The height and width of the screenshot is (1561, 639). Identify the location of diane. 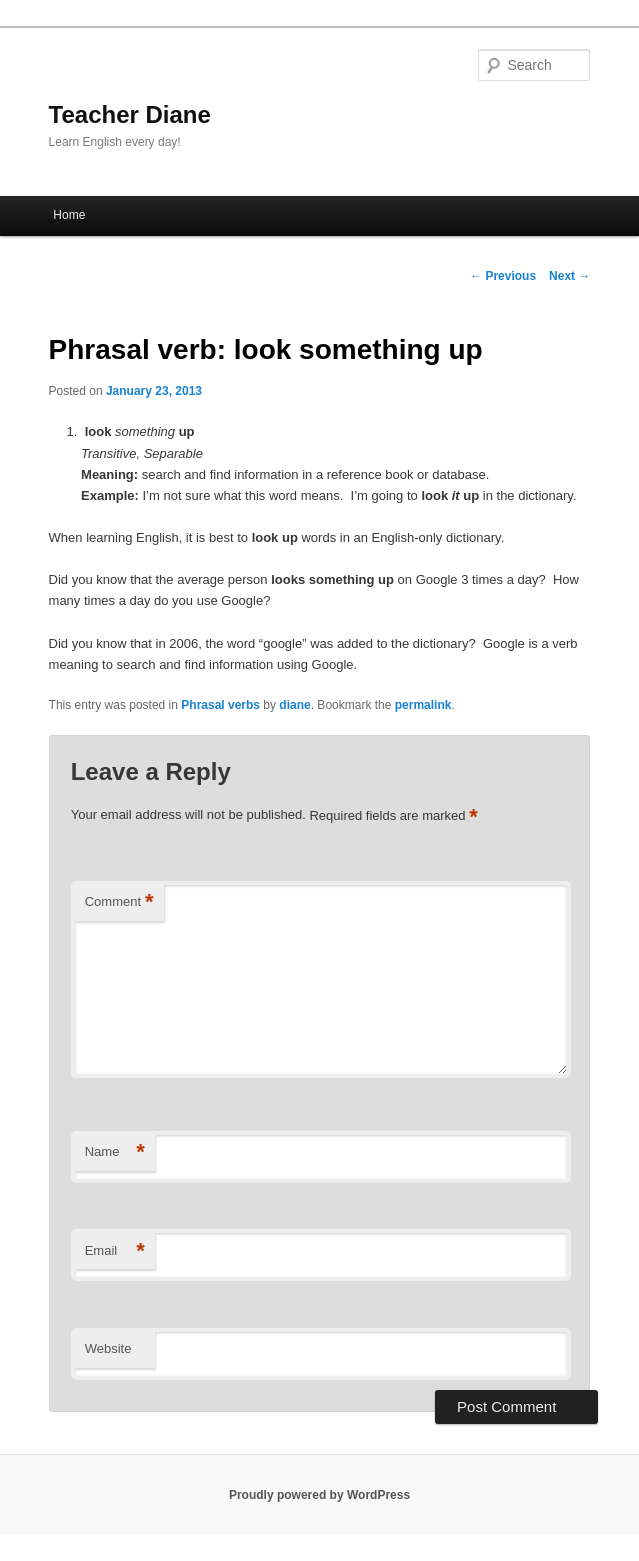
(294, 705).